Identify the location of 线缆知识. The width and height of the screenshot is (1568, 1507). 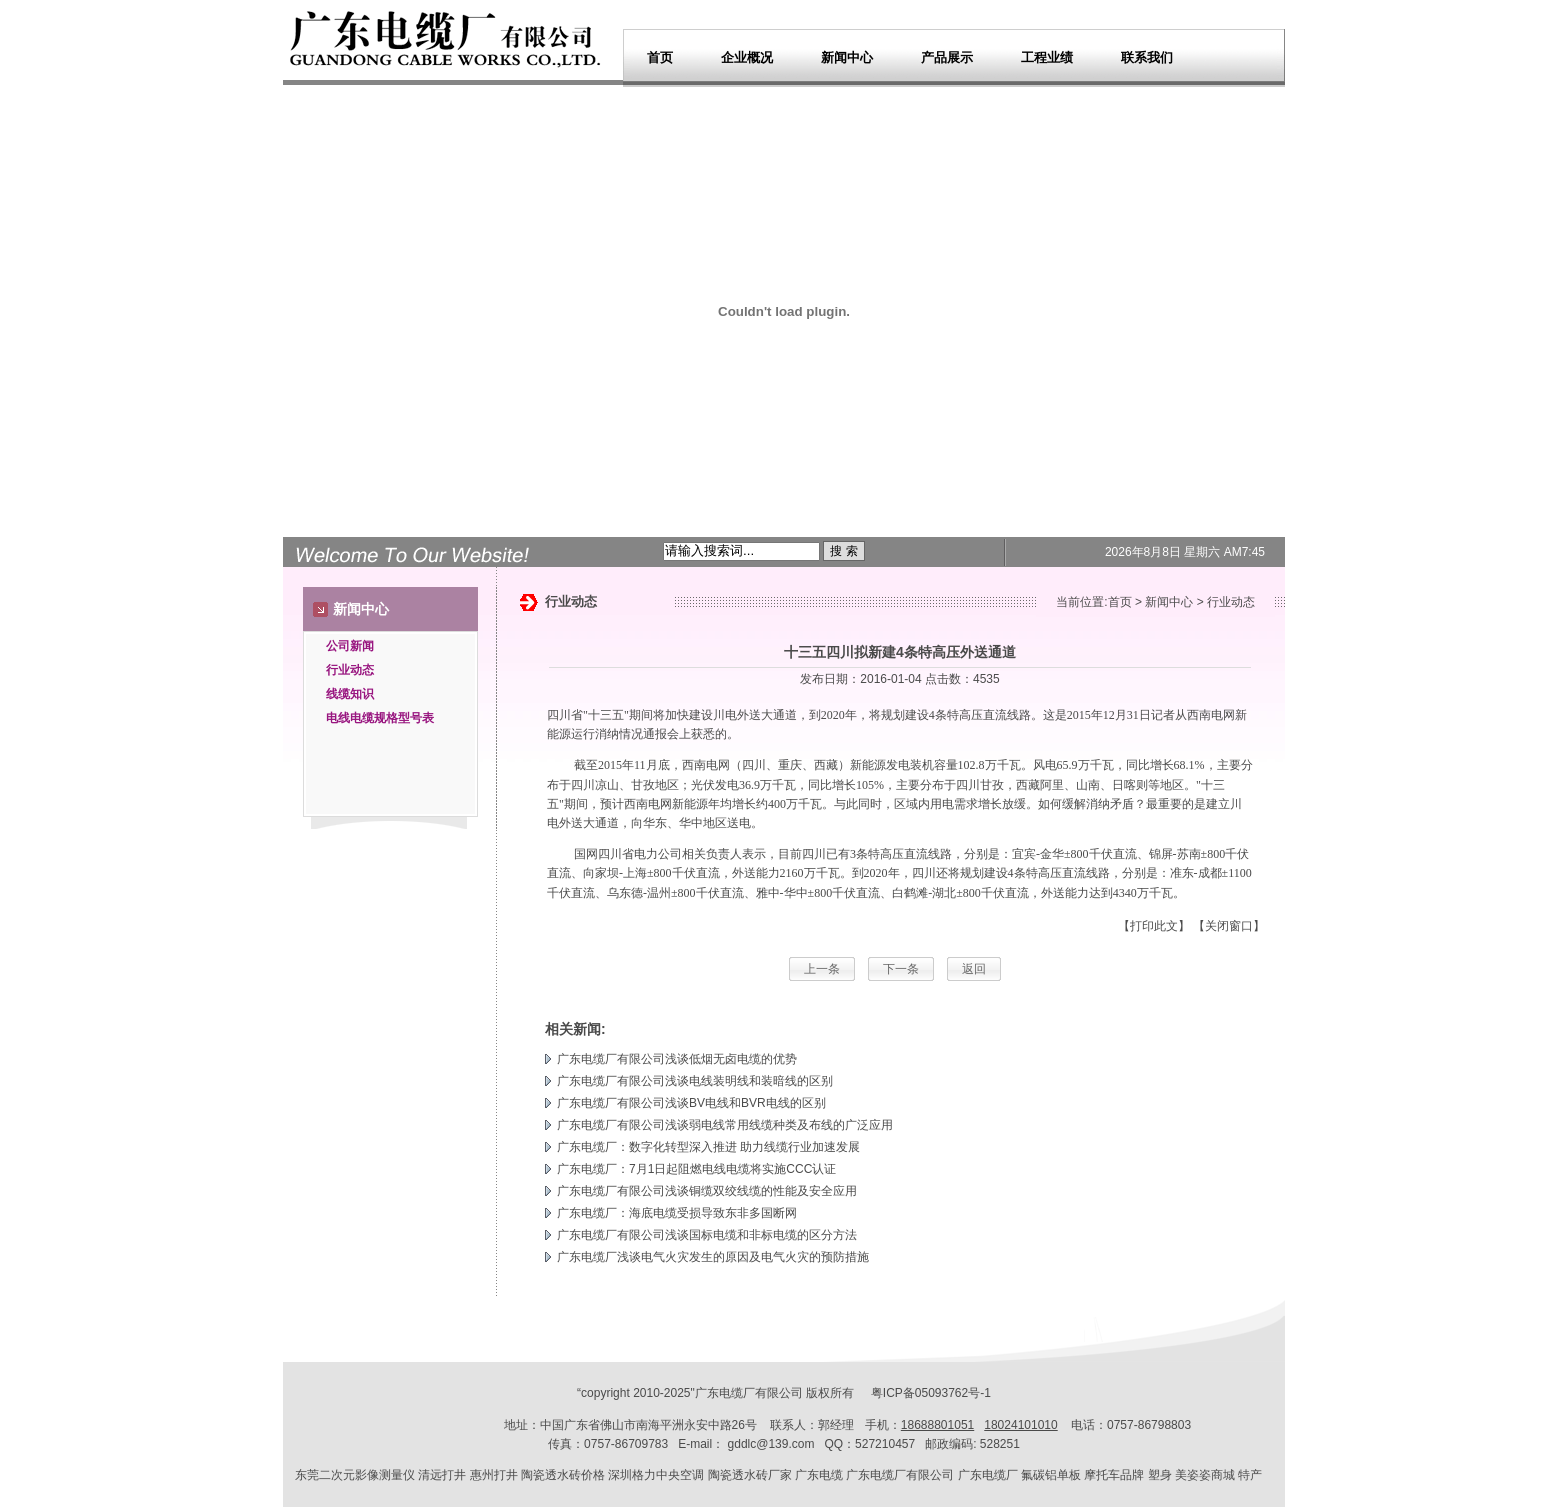
(350, 694).